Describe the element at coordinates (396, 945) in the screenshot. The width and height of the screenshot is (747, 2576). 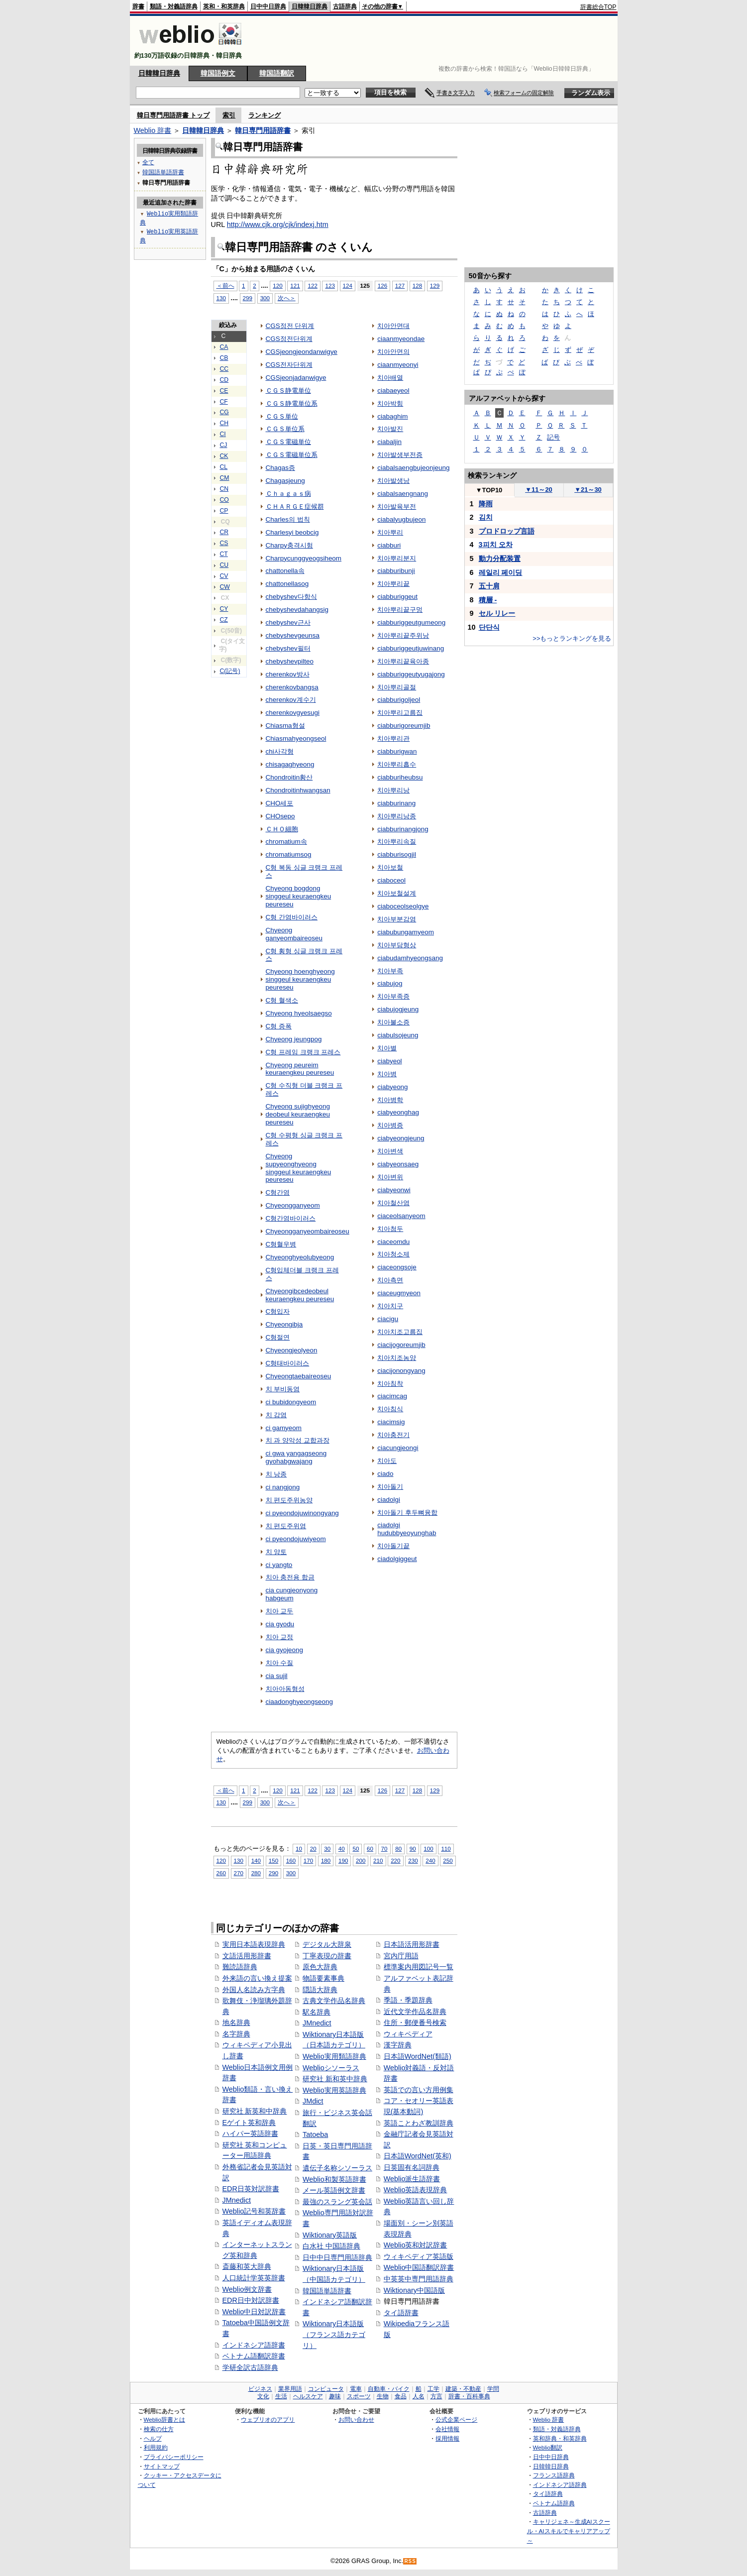
I see `치아부담형상` at that location.